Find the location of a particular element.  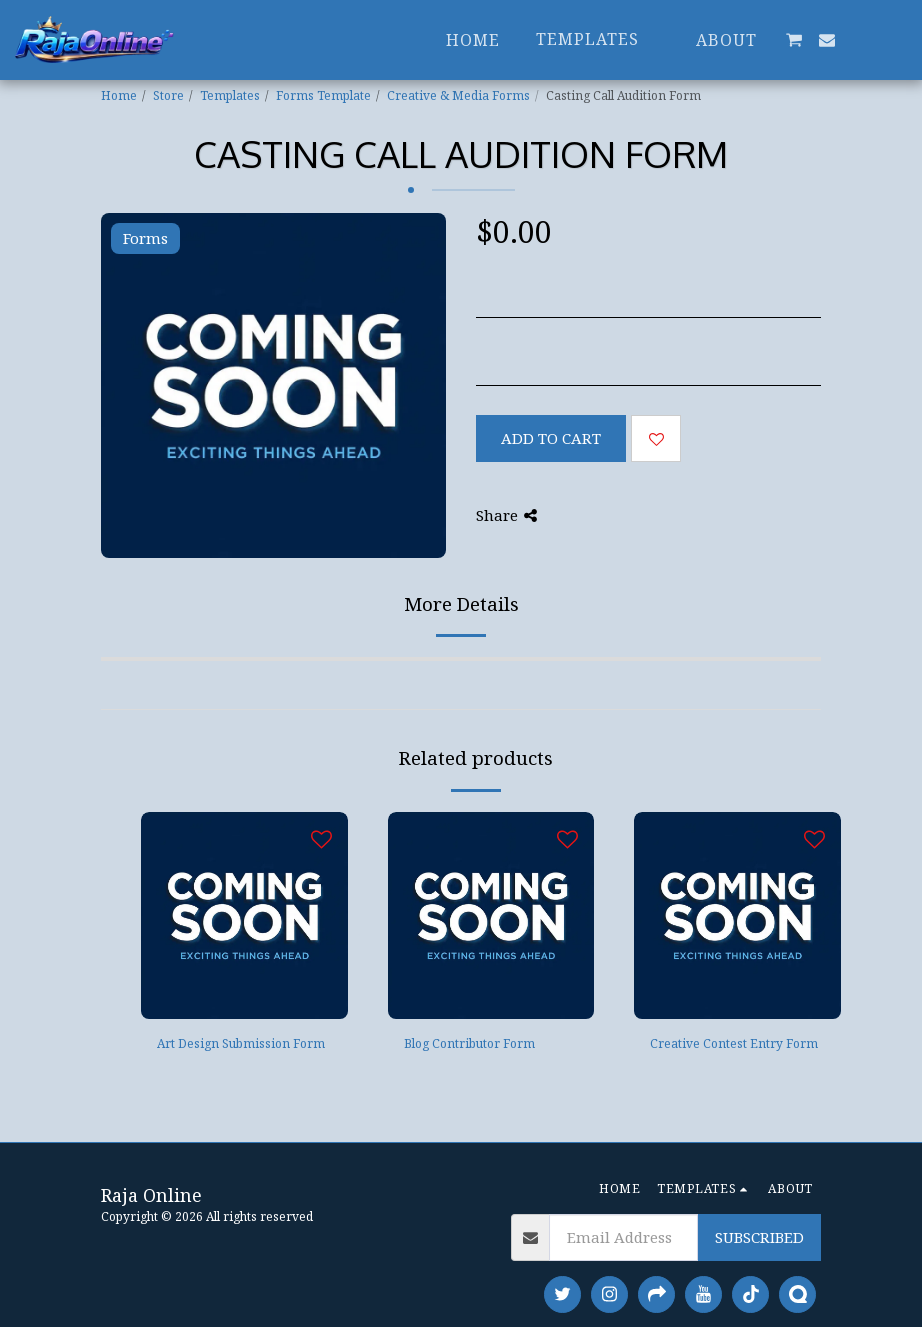

Creative & Media Forms is located at coordinates (458, 95).